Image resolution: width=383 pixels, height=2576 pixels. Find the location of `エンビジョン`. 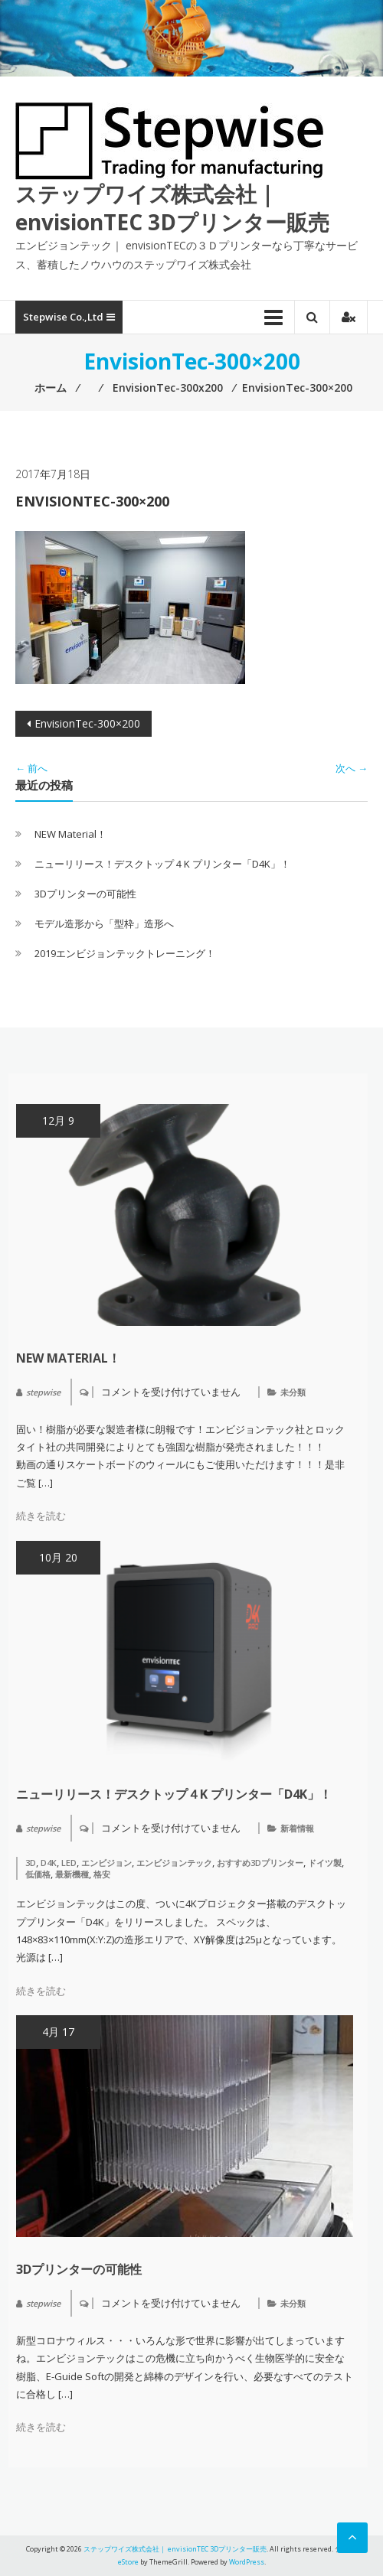

エンビジョン is located at coordinates (106, 1862).